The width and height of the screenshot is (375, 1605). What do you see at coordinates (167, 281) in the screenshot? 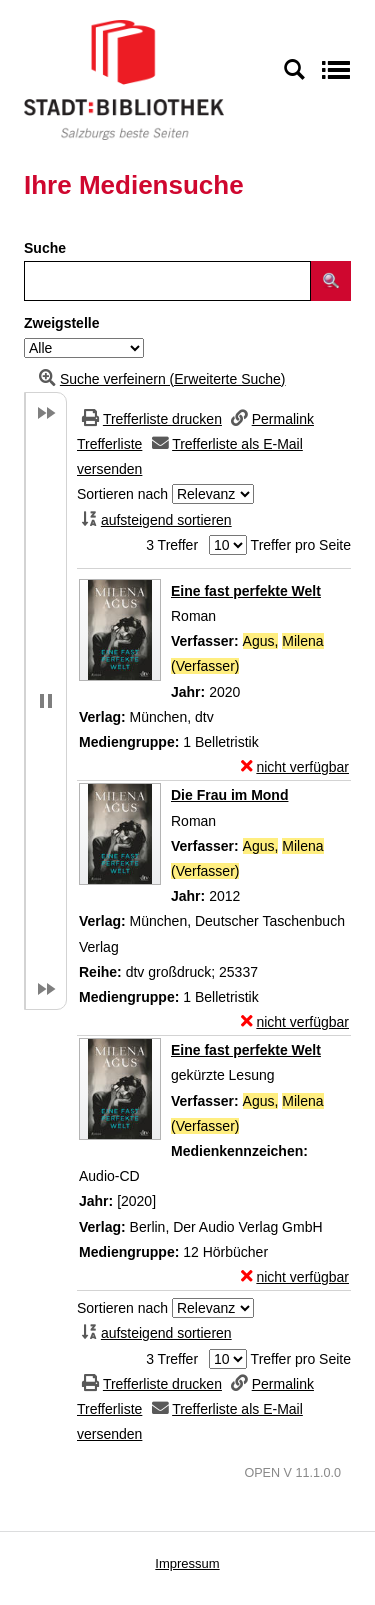
I see `[Suchbegriff]` at bounding box center [167, 281].